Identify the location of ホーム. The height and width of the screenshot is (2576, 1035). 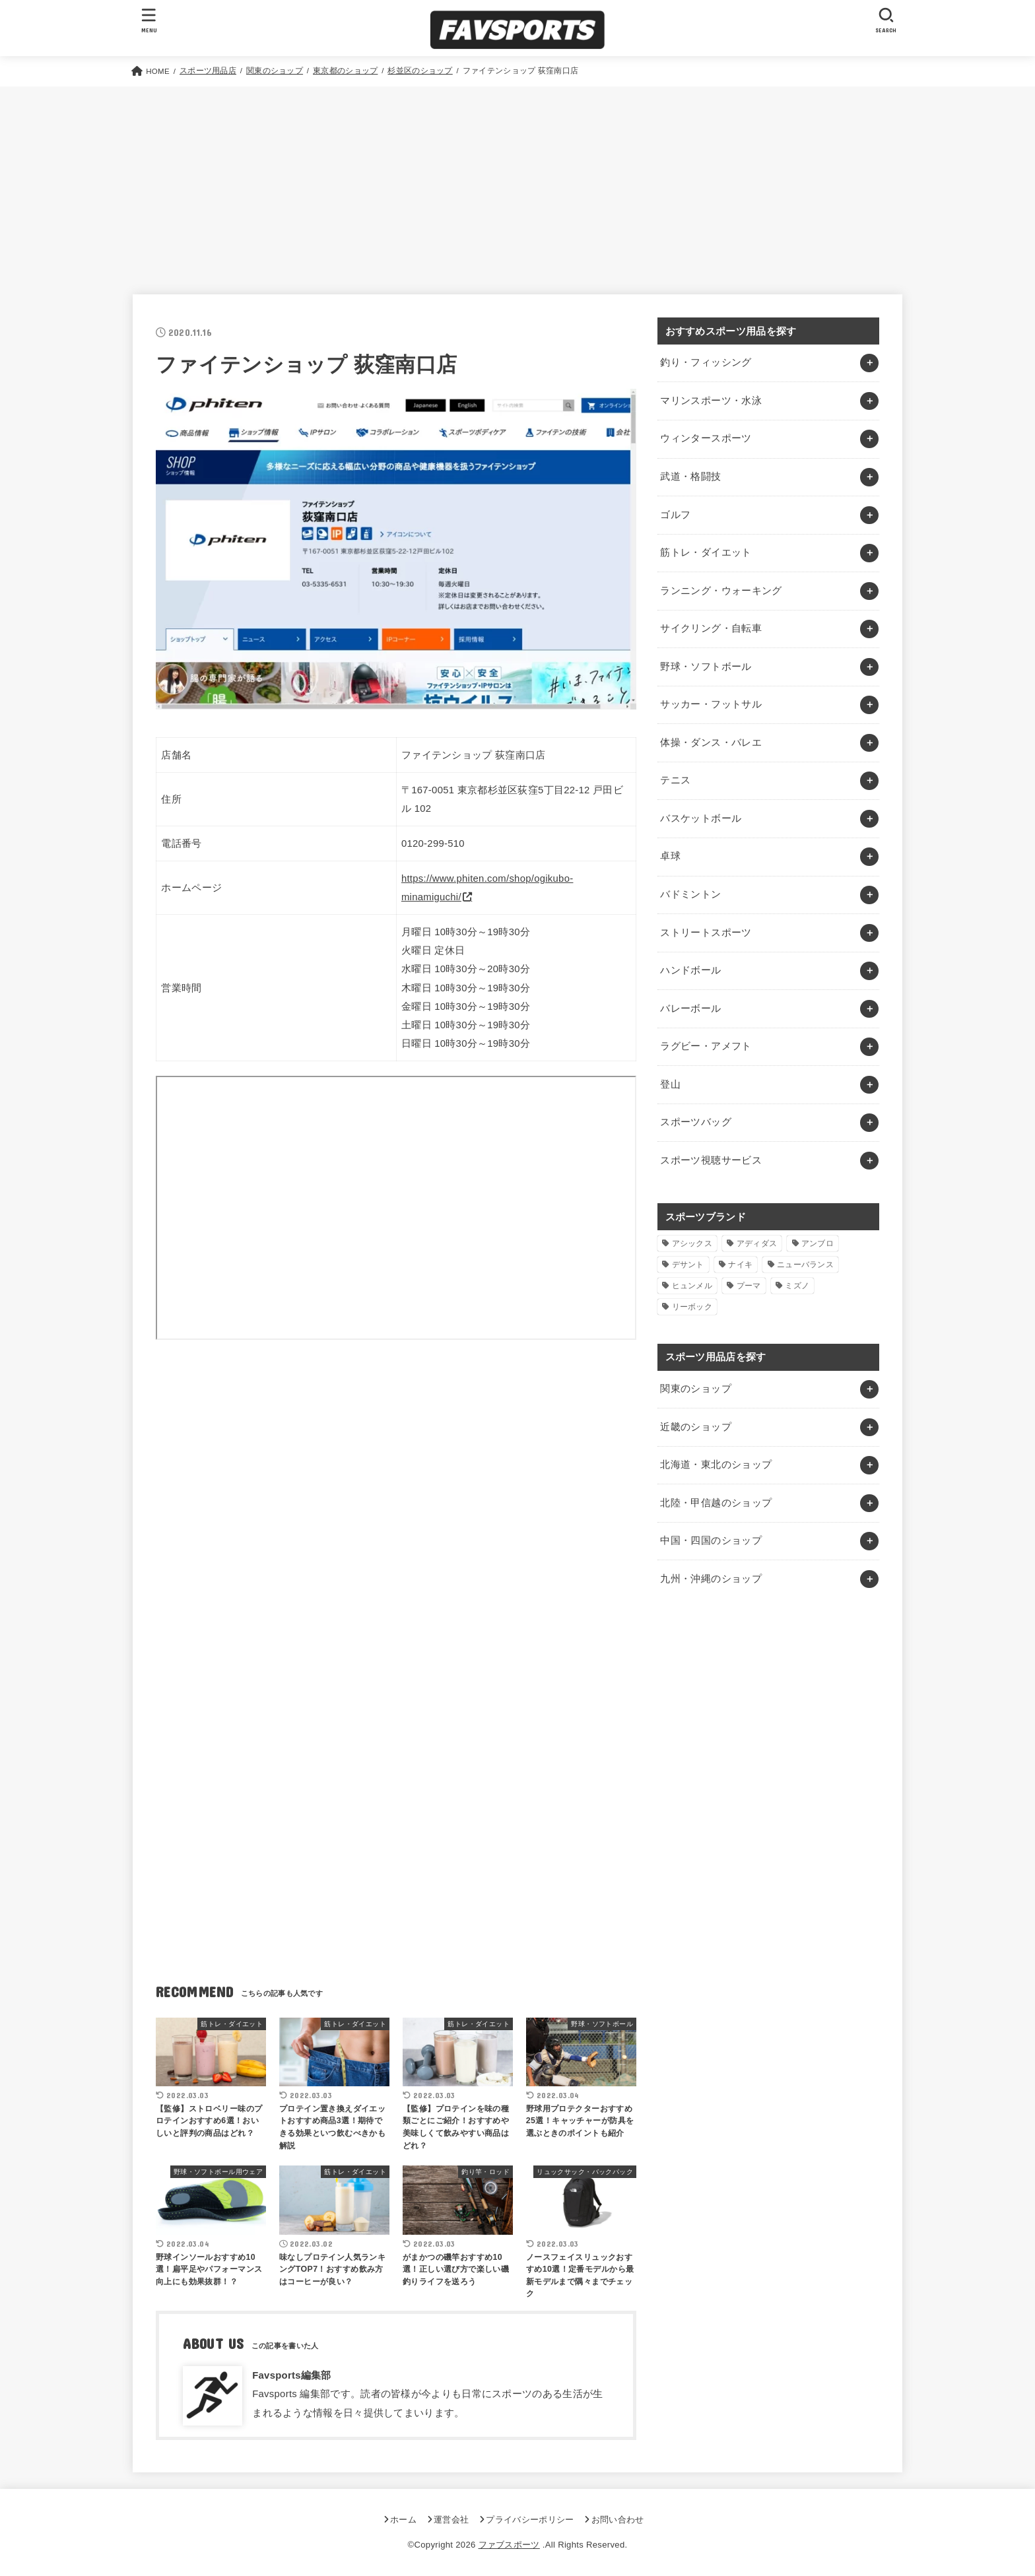
(403, 2520).